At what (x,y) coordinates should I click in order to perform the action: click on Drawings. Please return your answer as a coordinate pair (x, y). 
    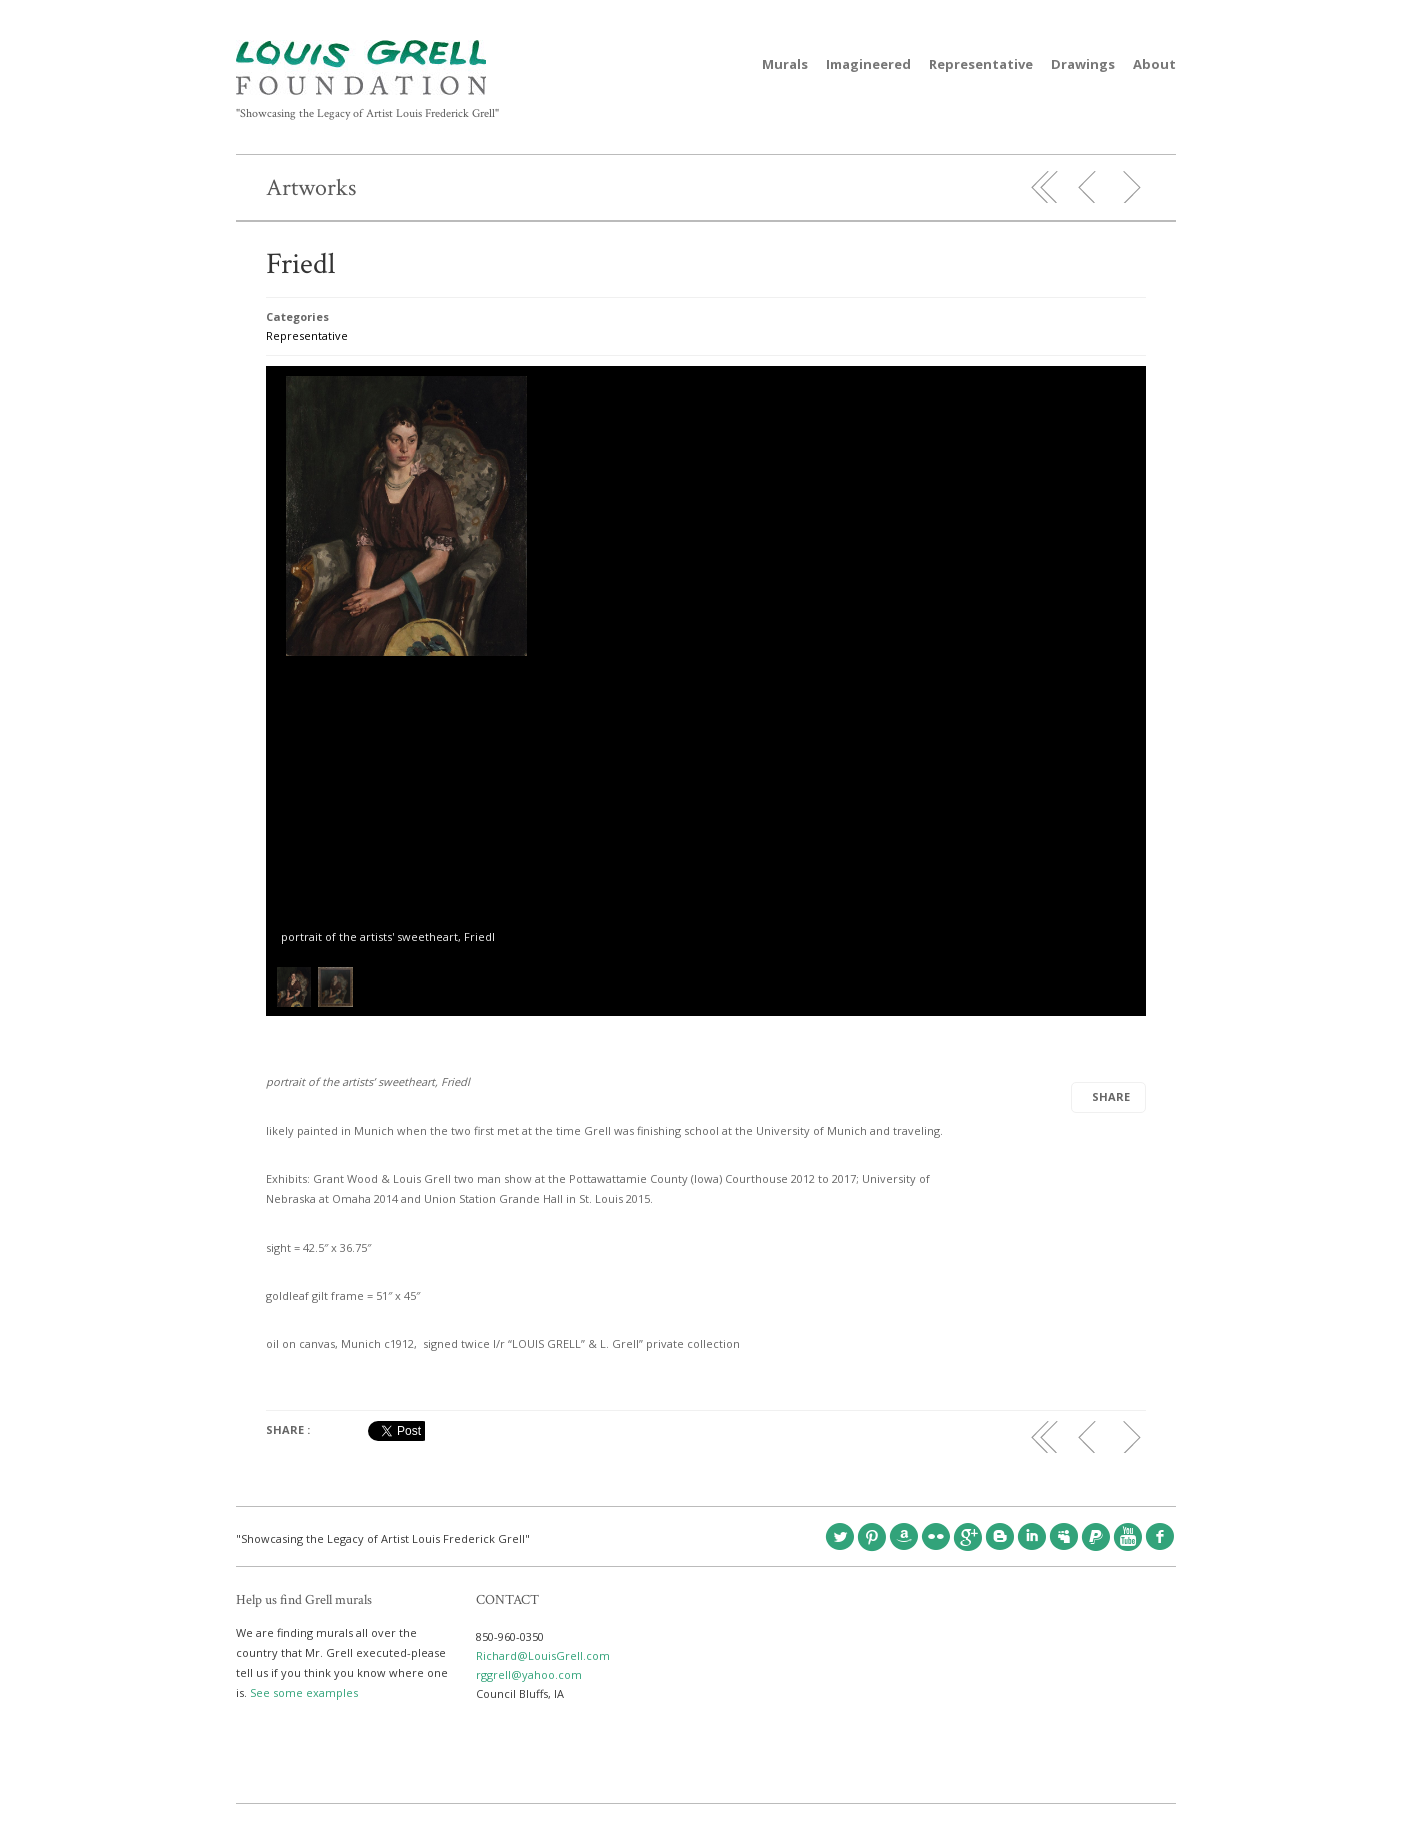
    Looking at the image, I should click on (1083, 64).